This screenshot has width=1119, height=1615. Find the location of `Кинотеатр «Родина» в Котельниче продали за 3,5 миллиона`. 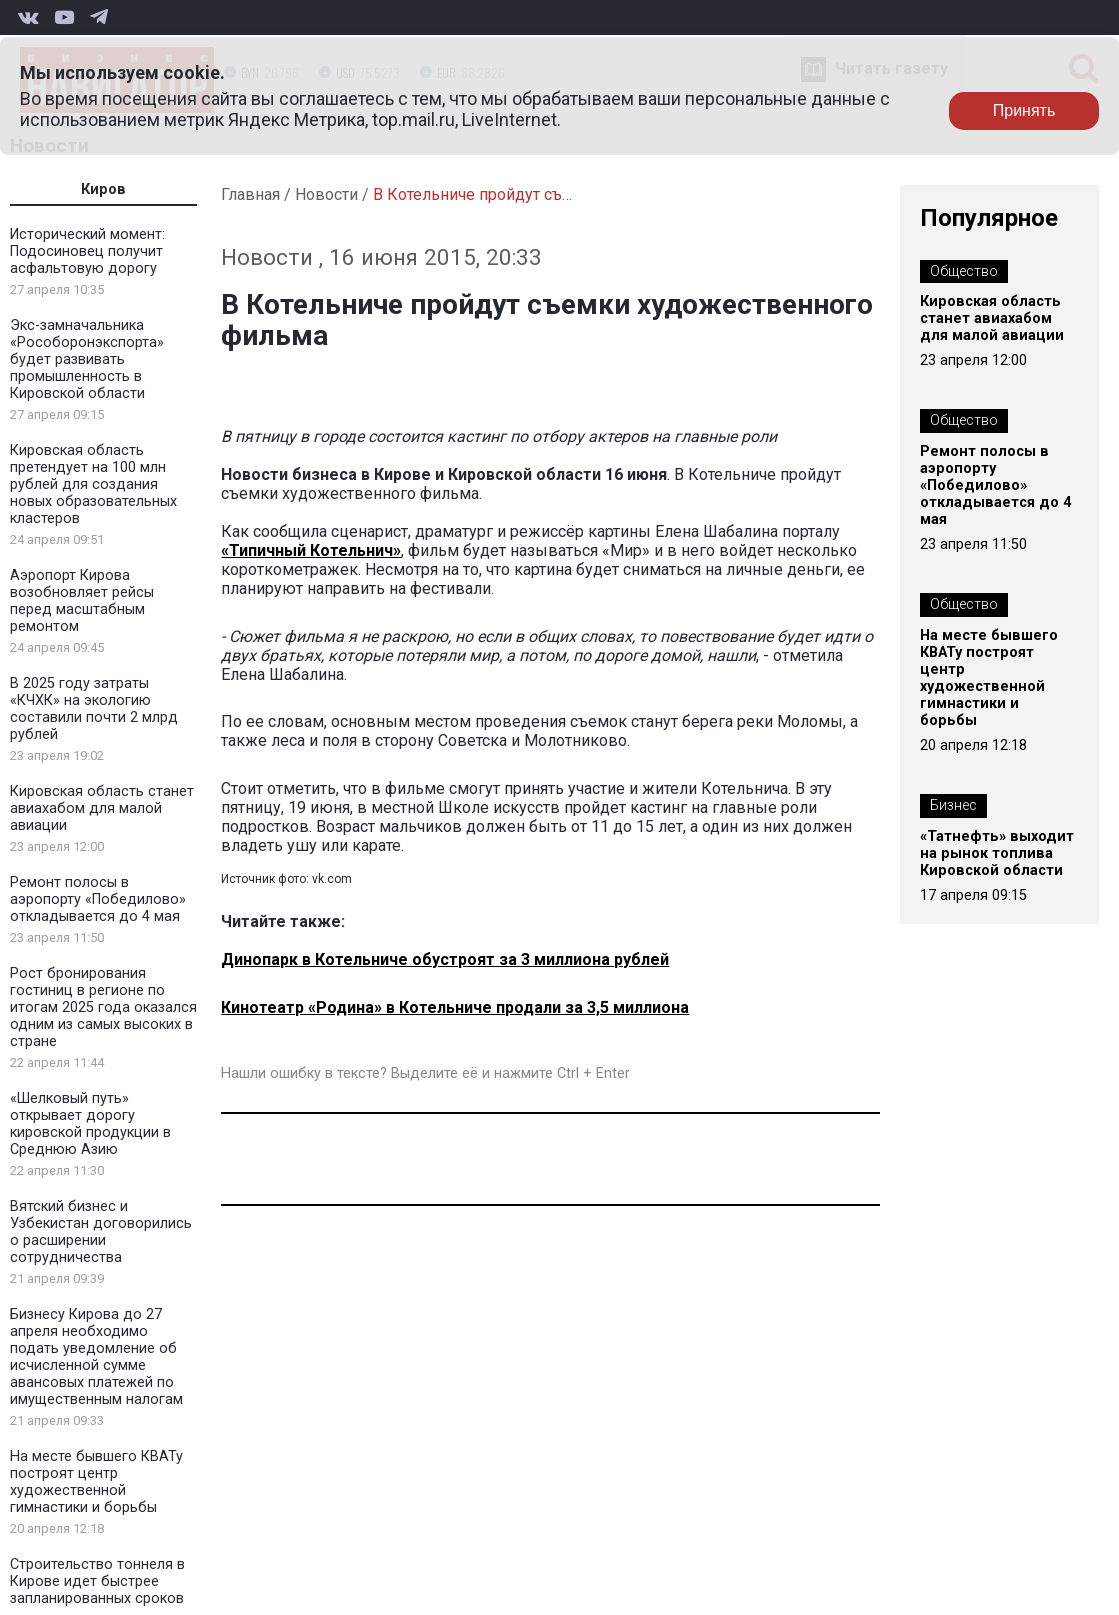

Кинотеатр «Родина» в Котельниче продали за 3,5 миллиона is located at coordinates (455, 1007).